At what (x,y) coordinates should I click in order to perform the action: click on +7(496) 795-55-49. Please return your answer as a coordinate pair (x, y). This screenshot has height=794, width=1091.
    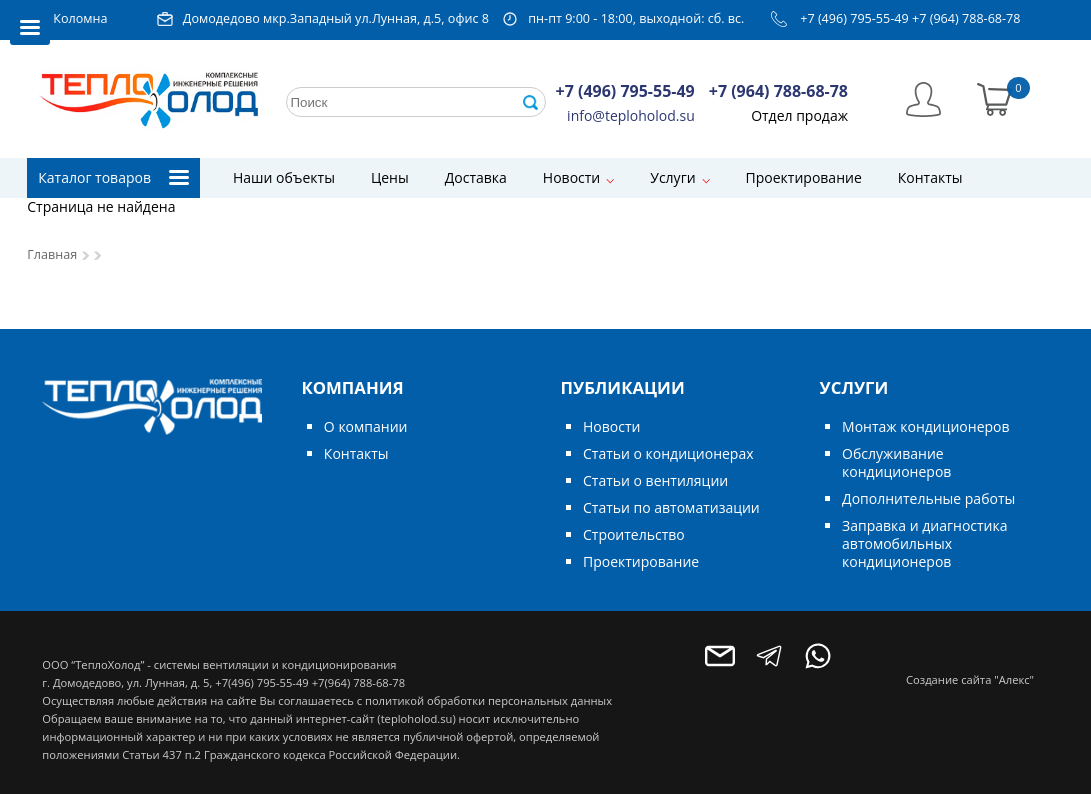
    Looking at the image, I should click on (261, 682).